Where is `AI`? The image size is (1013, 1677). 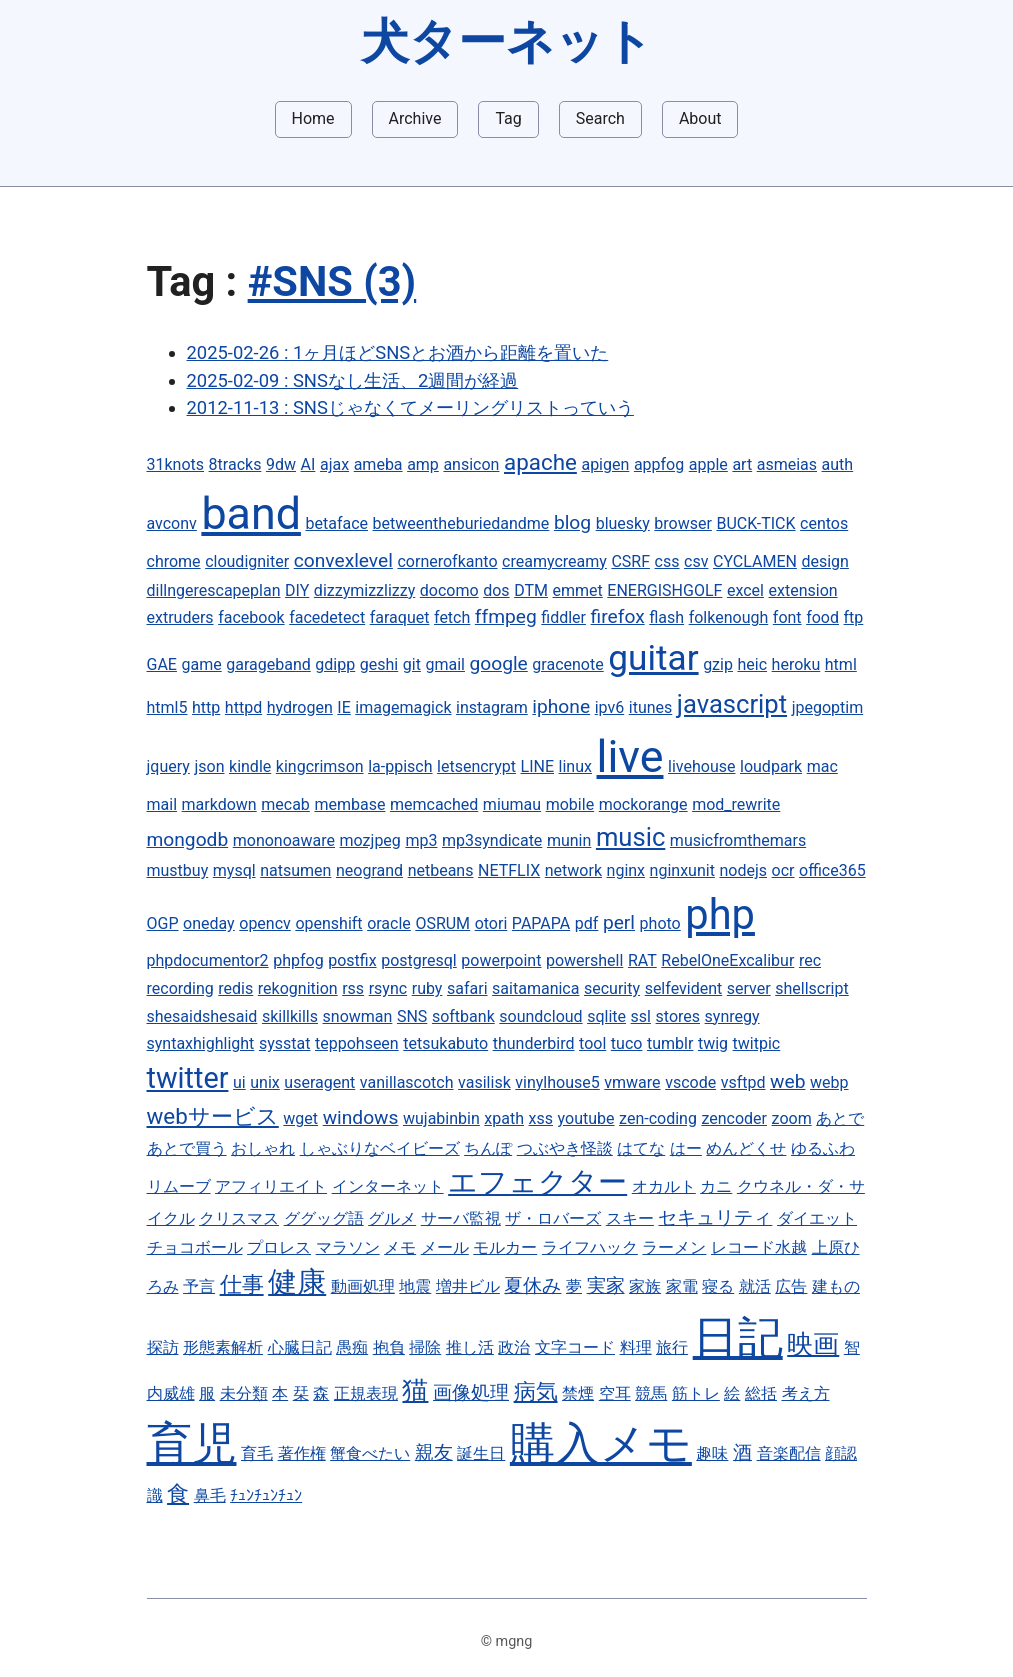 AI is located at coordinates (308, 464).